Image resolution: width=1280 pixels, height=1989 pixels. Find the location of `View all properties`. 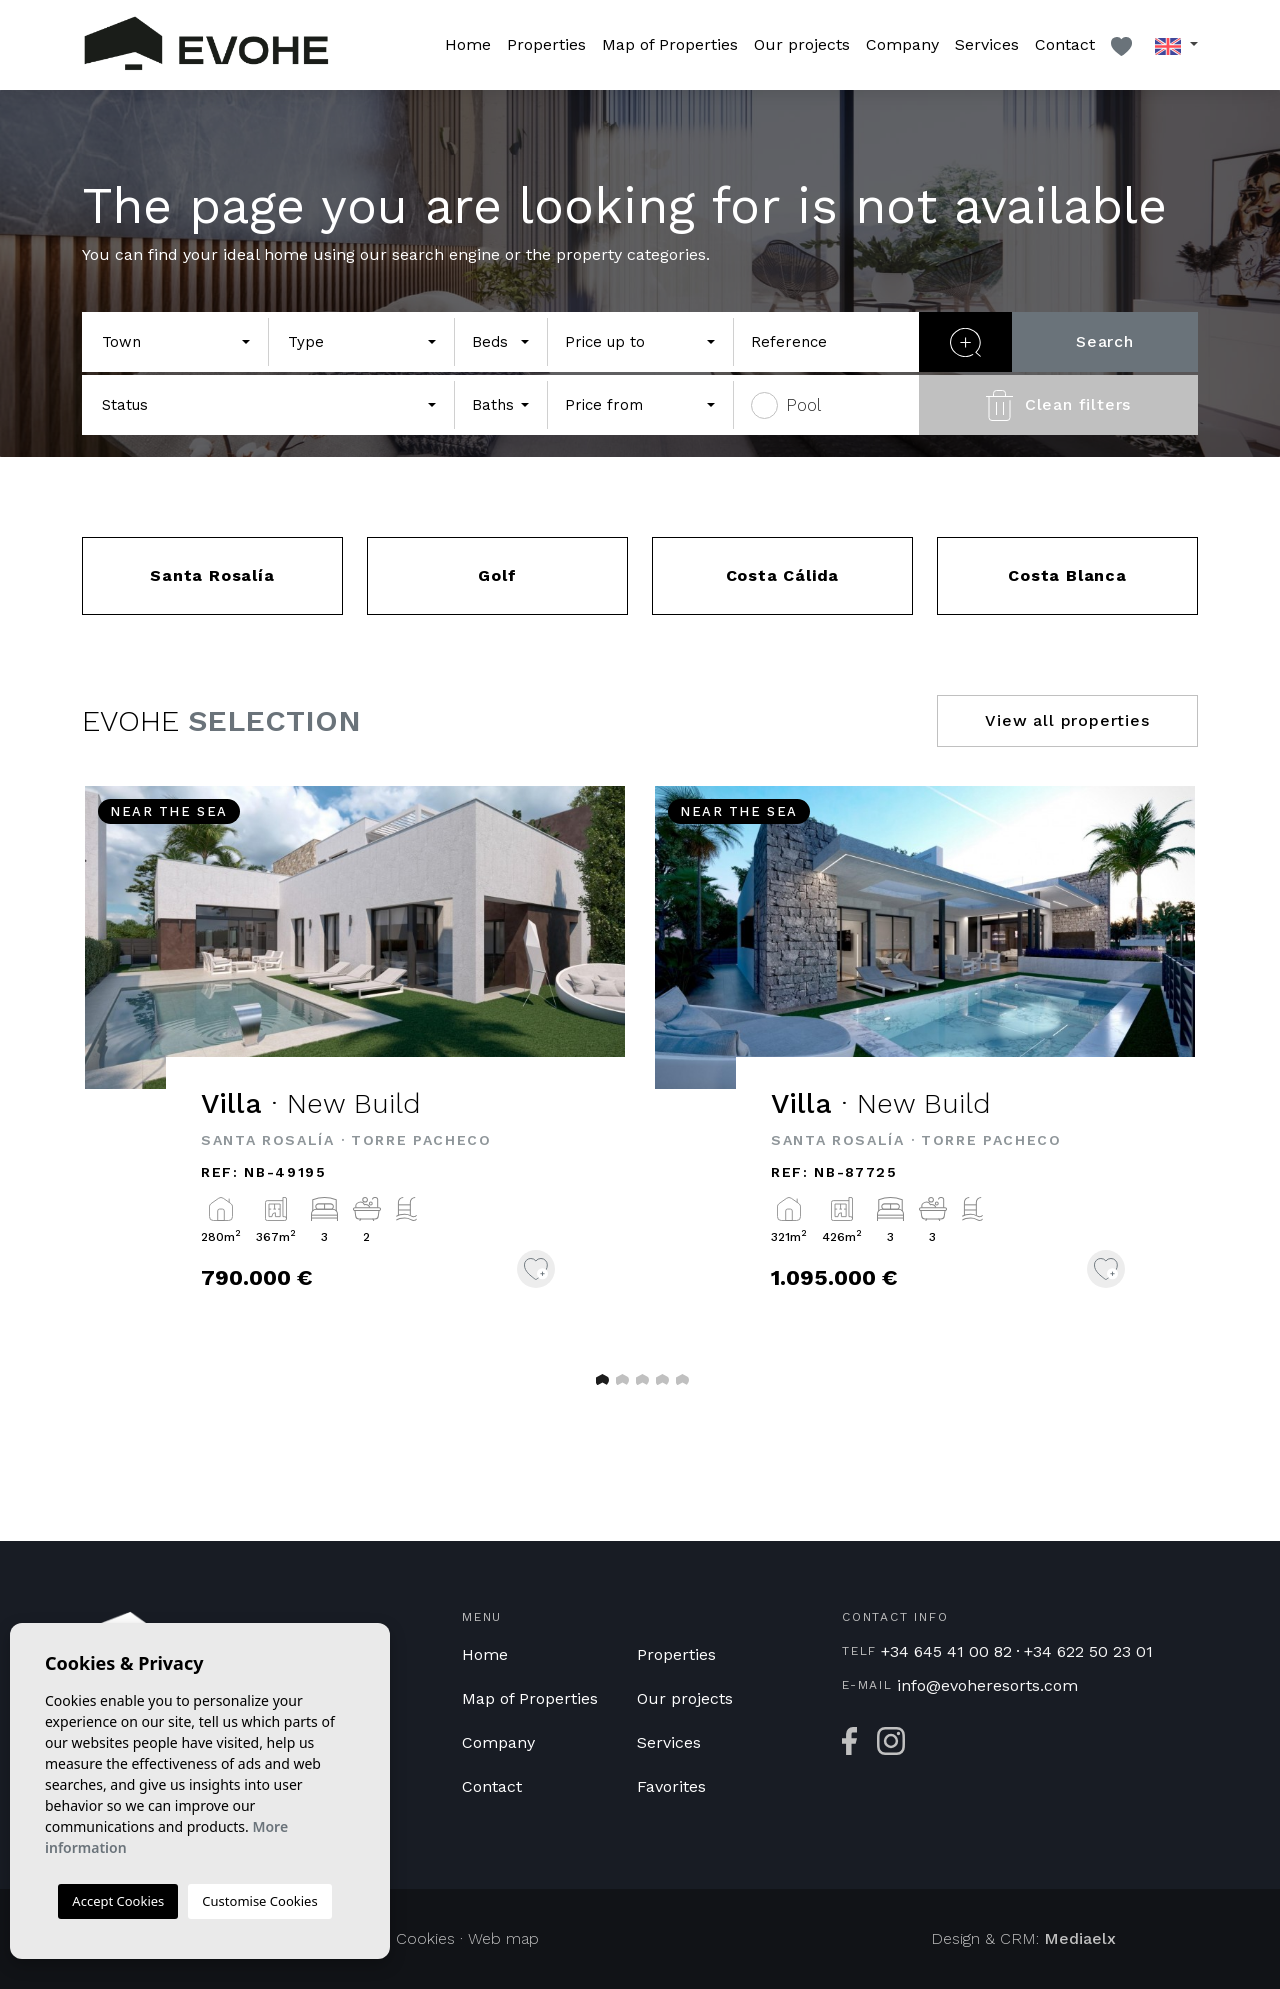

View all properties is located at coordinates (1067, 720).